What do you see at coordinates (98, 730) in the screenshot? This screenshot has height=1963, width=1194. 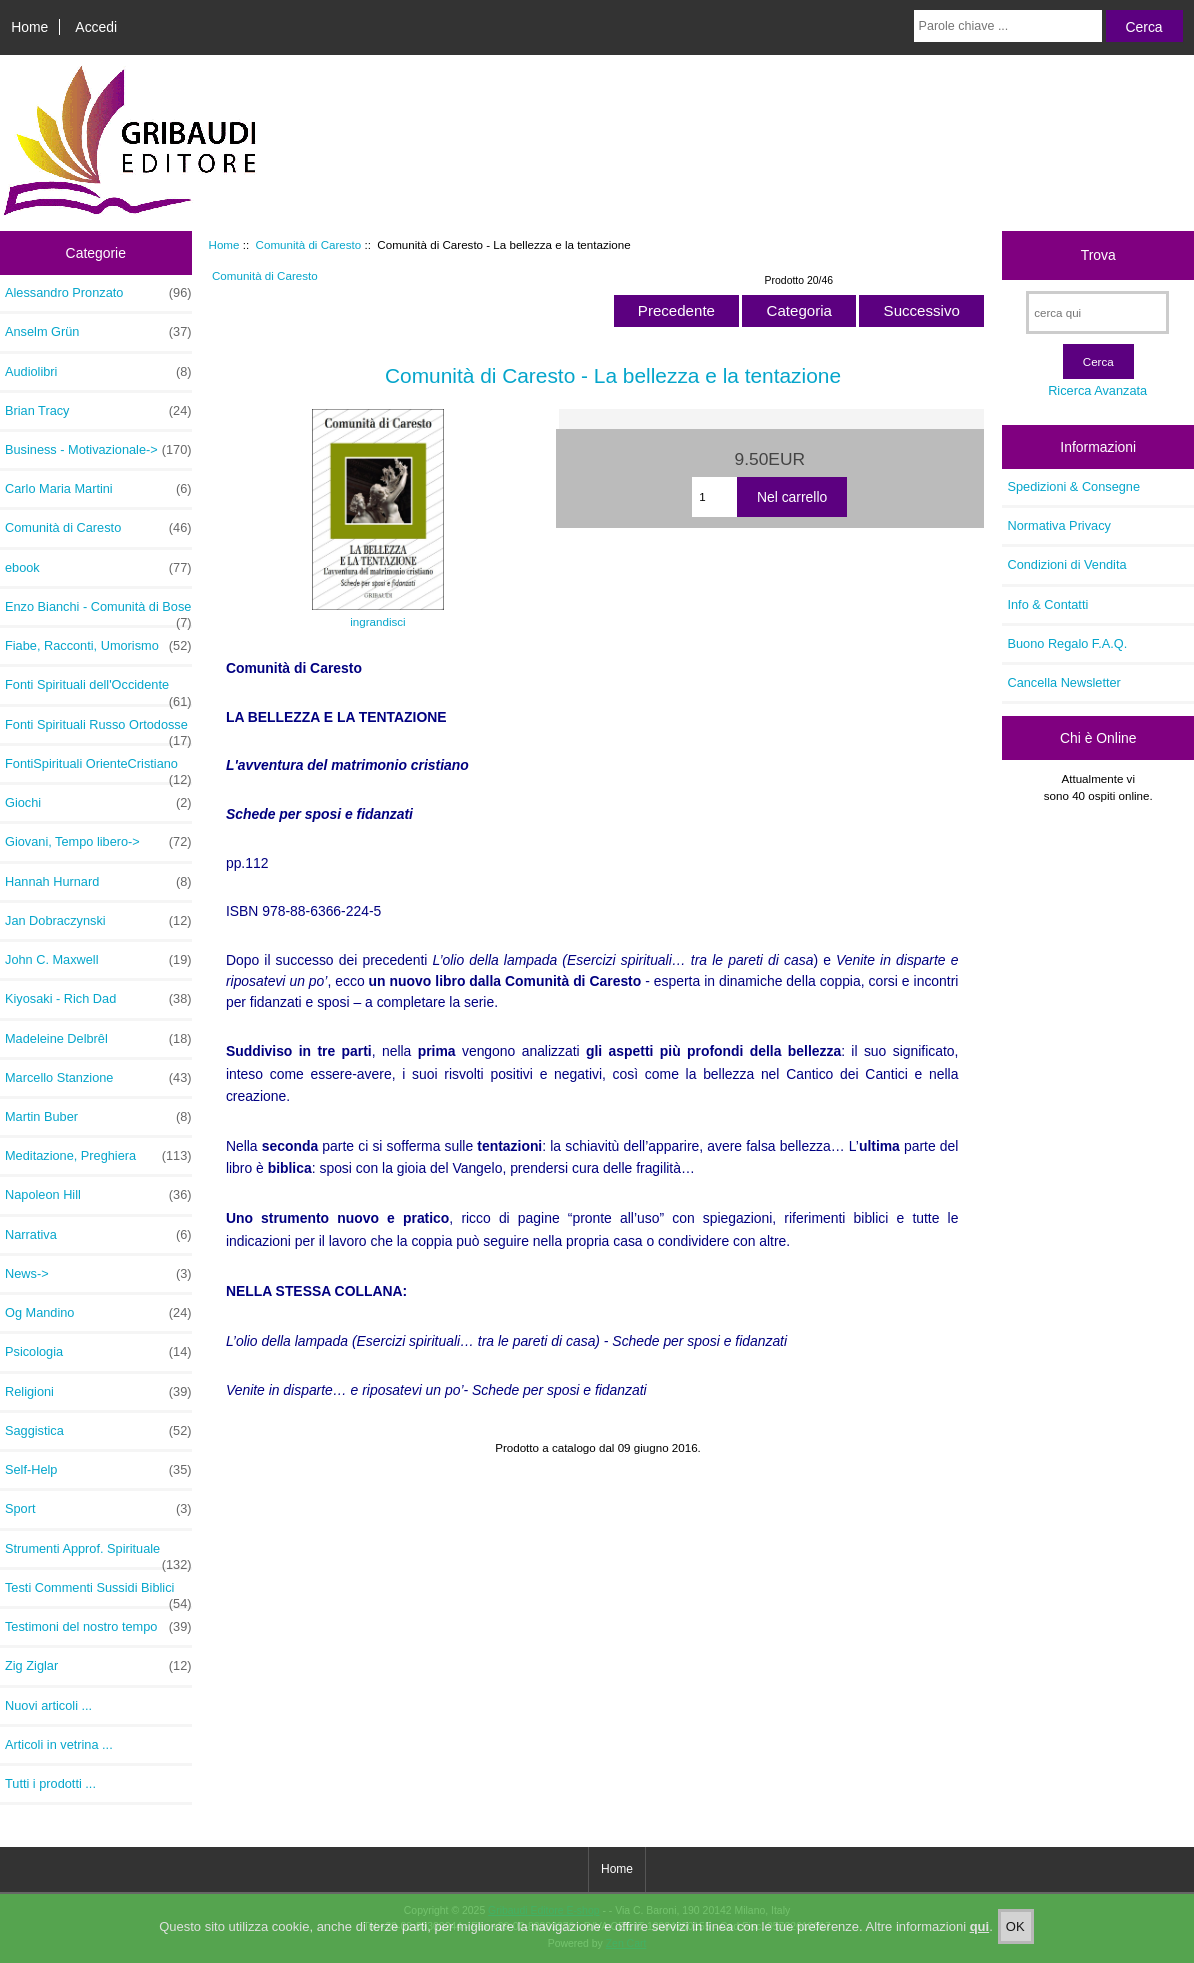 I see `Fonti Spirituali Russo Ortodosse` at bounding box center [98, 730].